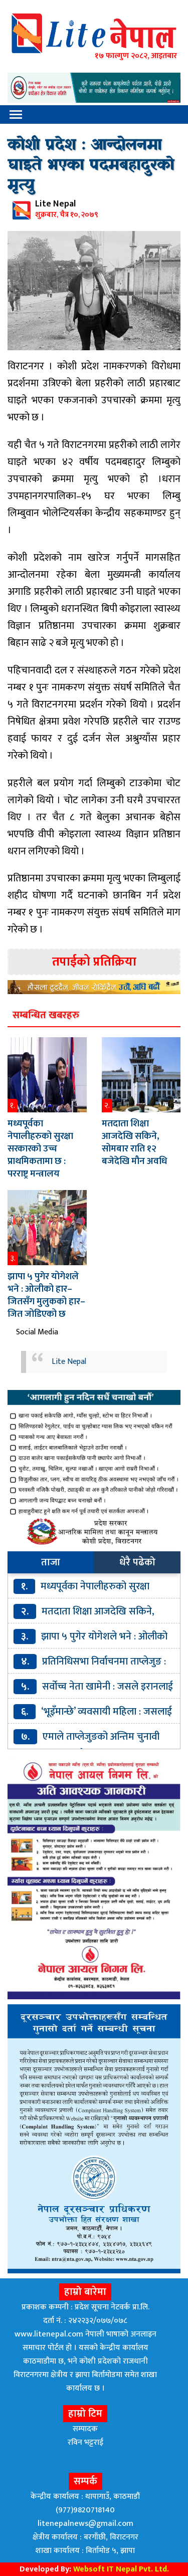  I want to click on मध्यपूर्वका नेपालीहरुको सुरक्षा सरकारको उच्च प्राथमिकतामा छ : परराष्ट्र मन्त्रालय, so click(40, 1149).